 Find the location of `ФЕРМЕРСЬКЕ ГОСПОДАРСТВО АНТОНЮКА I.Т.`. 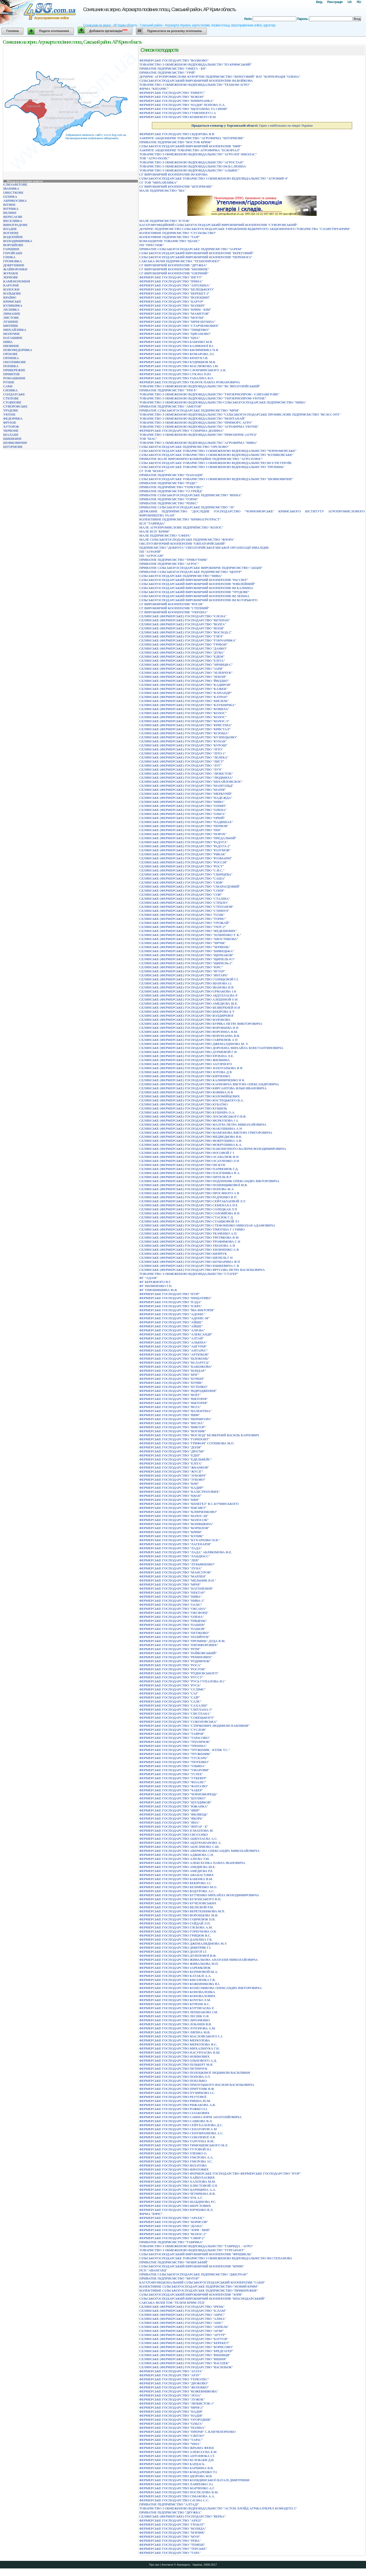

ФЕРМЕРСЬКЕ ГОСПОДАРСТВО АНТОНЮКА I.Т. is located at coordinates (177, 2456).